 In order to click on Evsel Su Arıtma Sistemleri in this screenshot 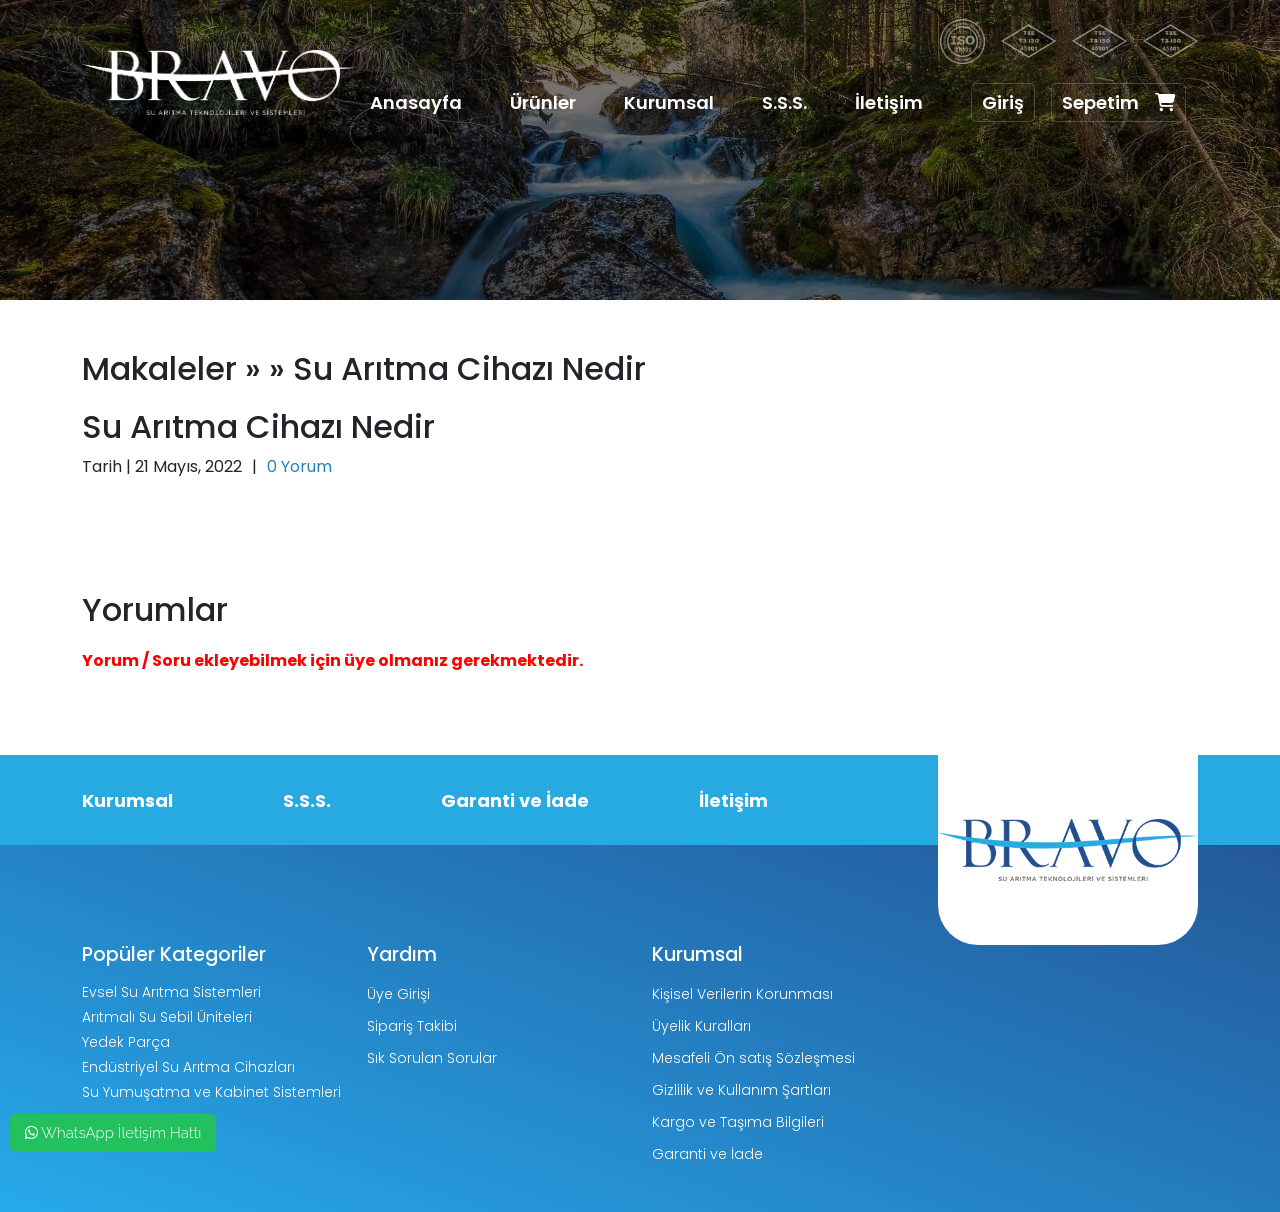, I will do `click(171, 992)`.